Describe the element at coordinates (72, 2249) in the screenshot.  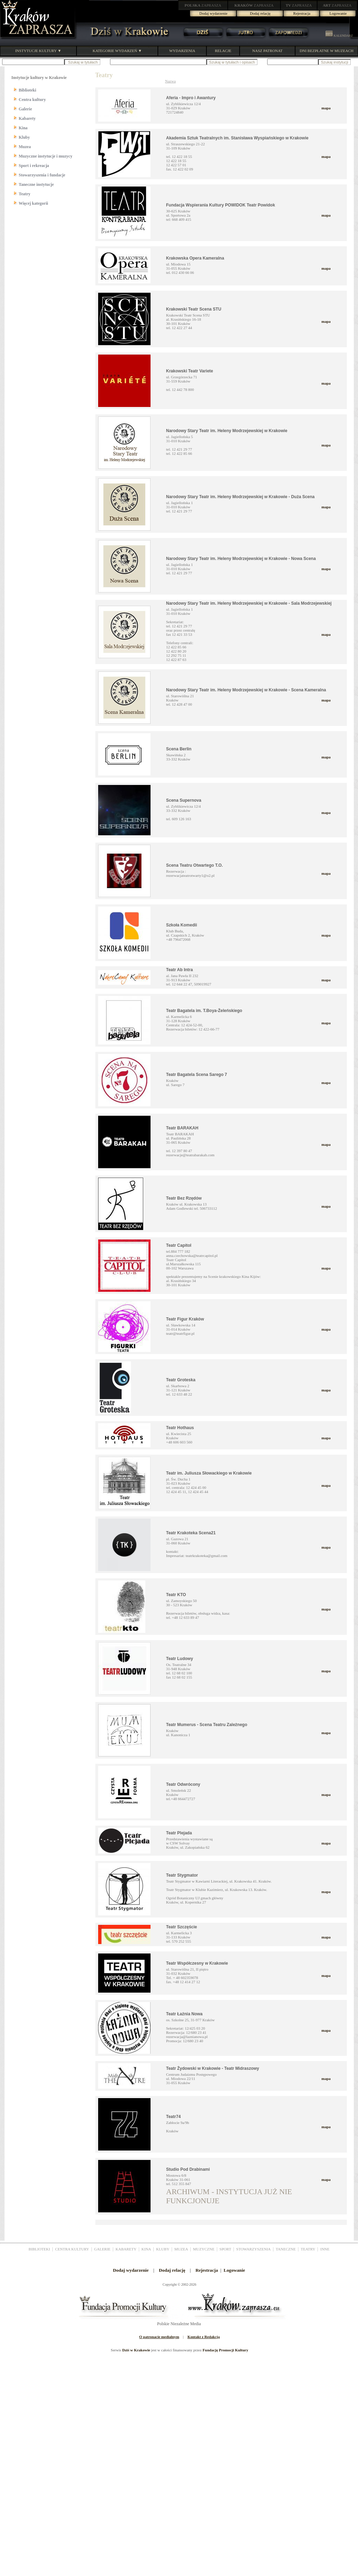
I see `CENTRA KULTURY` at that location.